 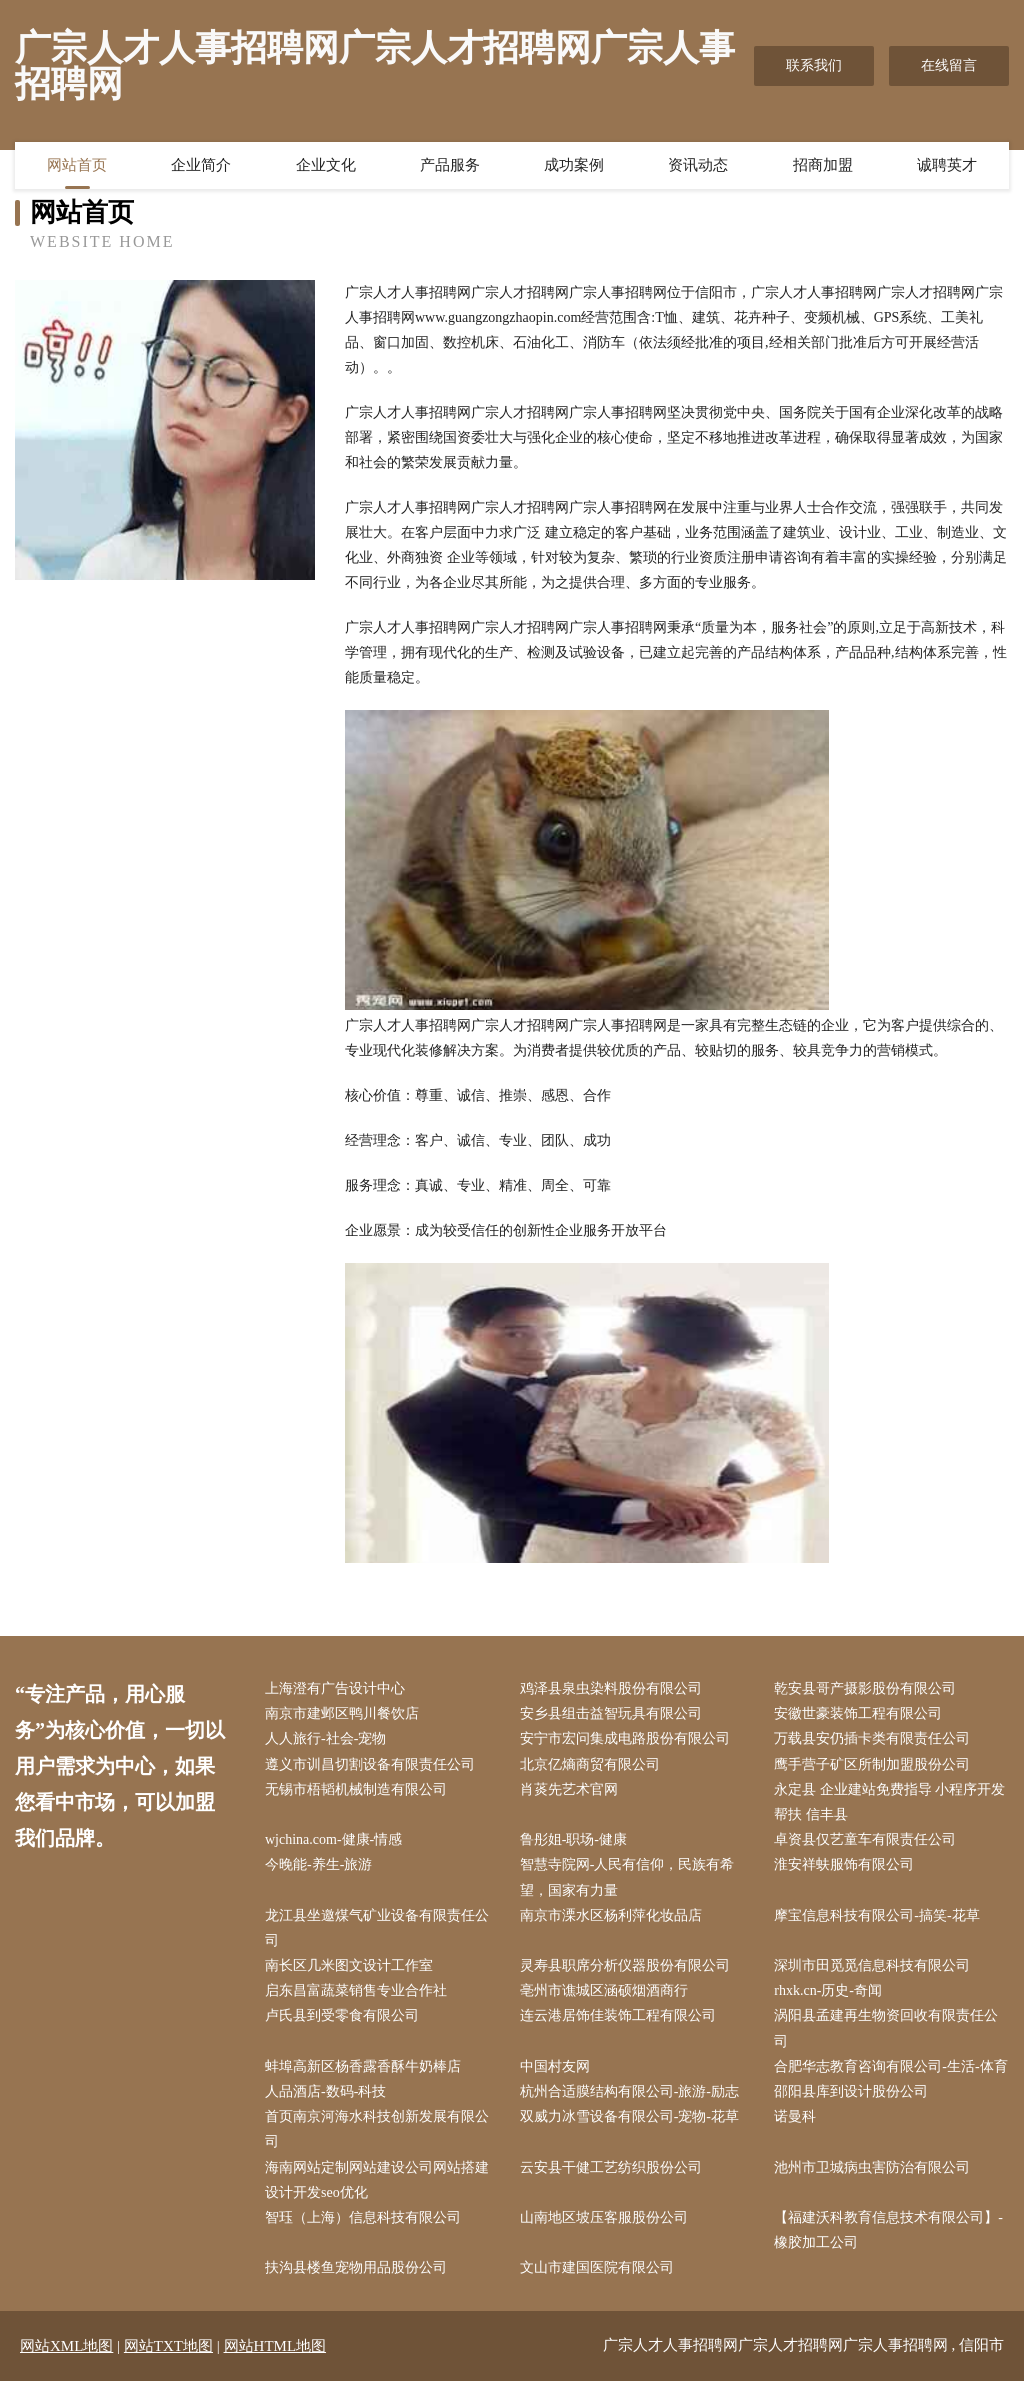 I want to click on 网站XML地图, so click(x=66, y=2346).